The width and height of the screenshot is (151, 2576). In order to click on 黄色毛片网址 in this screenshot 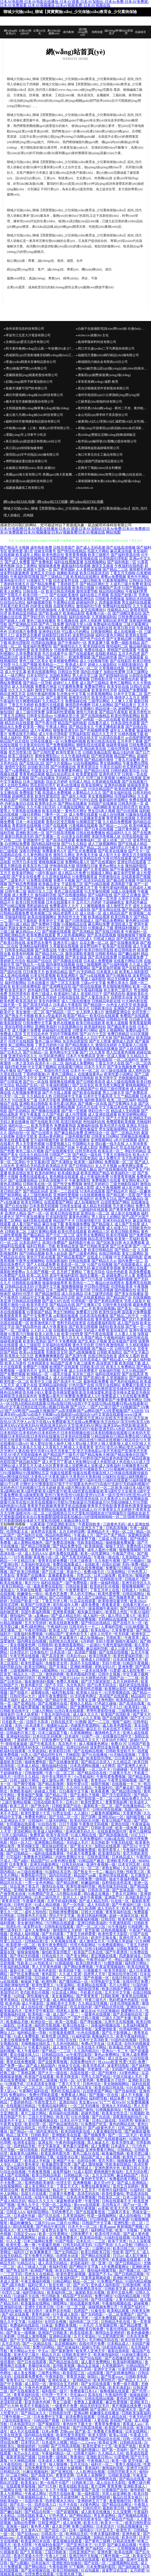, I will do `click(76, 811)`.